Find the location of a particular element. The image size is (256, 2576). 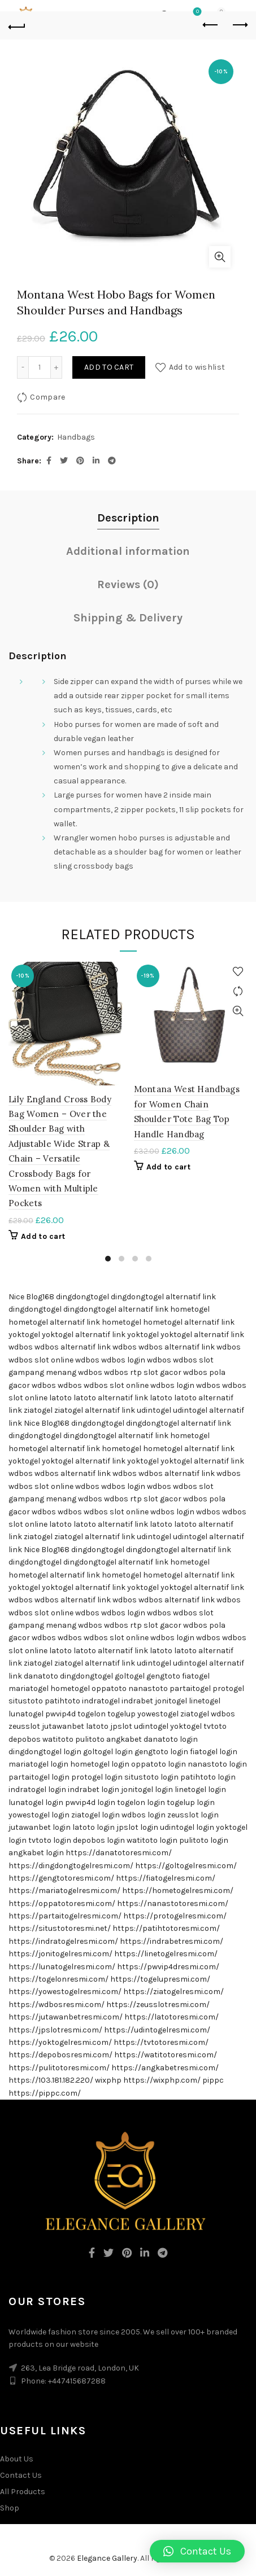

jonitogel login is located at coordinates (147, 1789).